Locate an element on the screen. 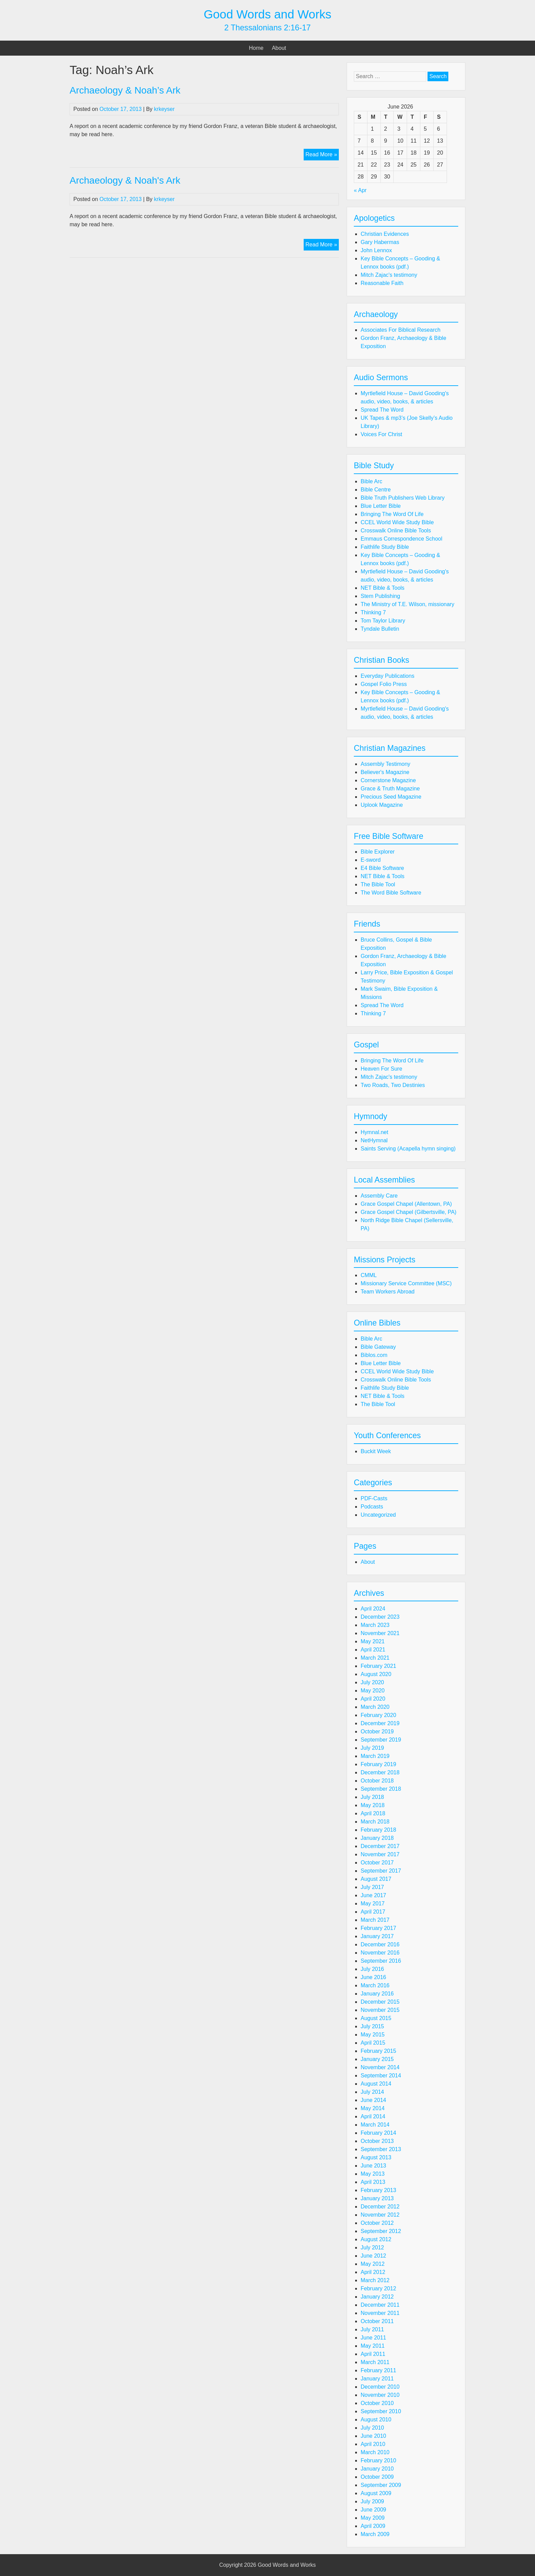  August 2017 is located at coordinates (376, 1879).